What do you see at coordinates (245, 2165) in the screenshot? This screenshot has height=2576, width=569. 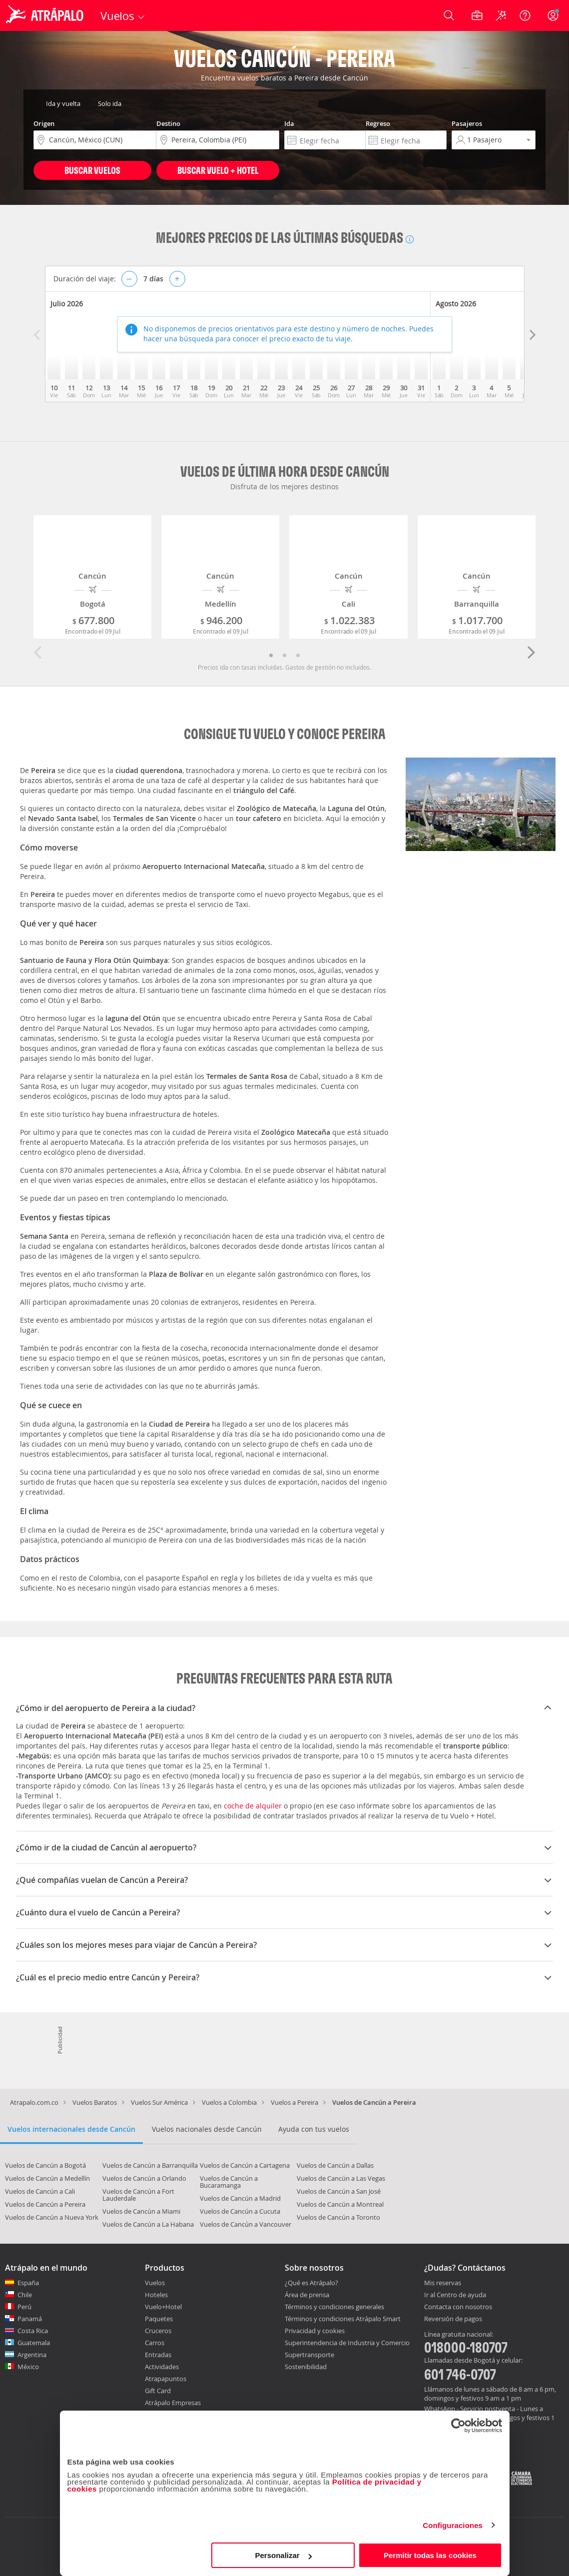 I see `Vuelos de Cancún a Cartagena` at bounding box center [245, 2165].